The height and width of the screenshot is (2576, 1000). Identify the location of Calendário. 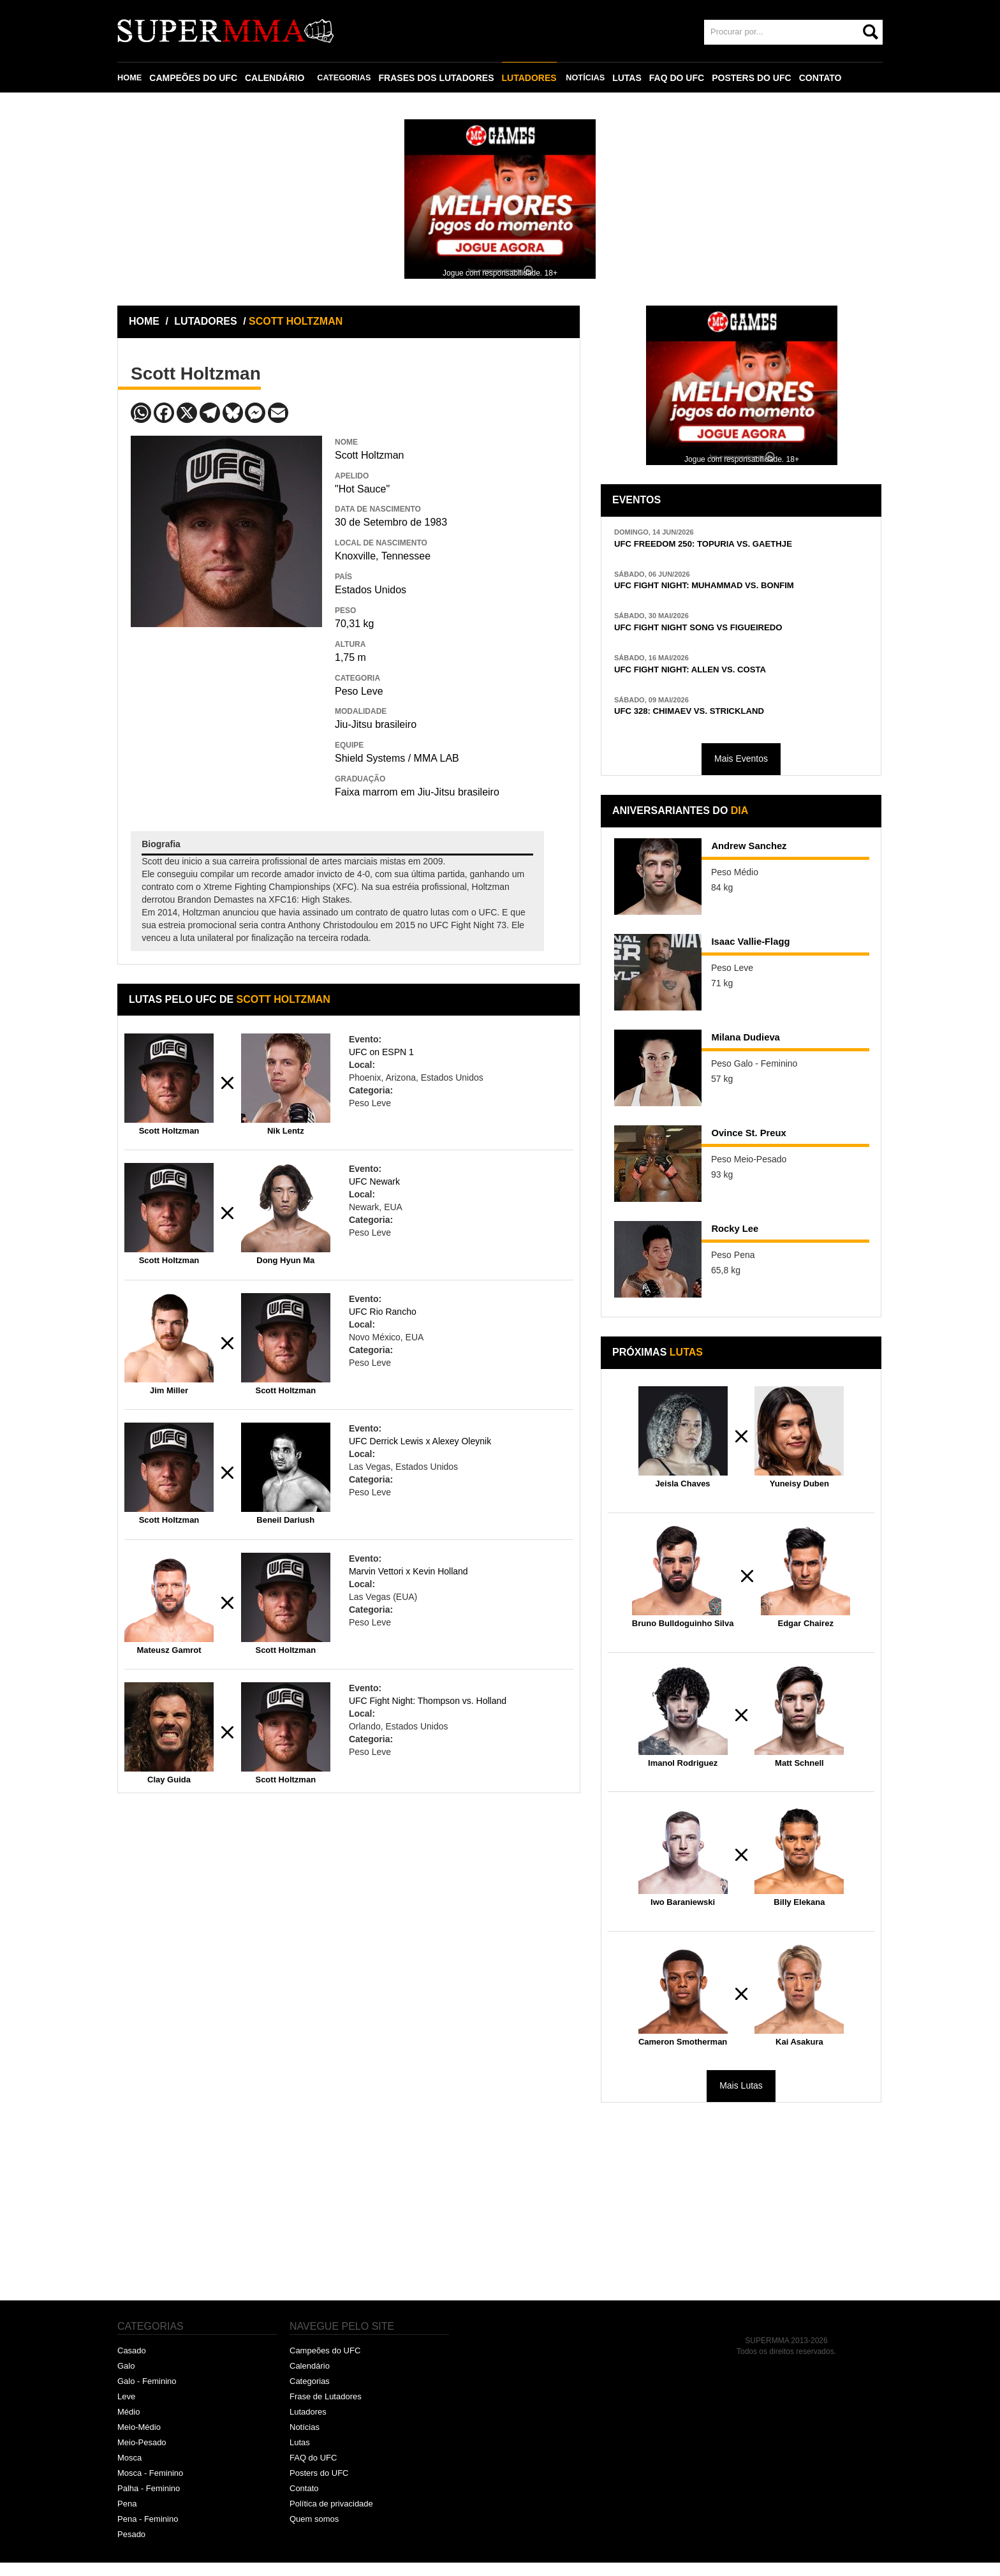
(310, 2380).